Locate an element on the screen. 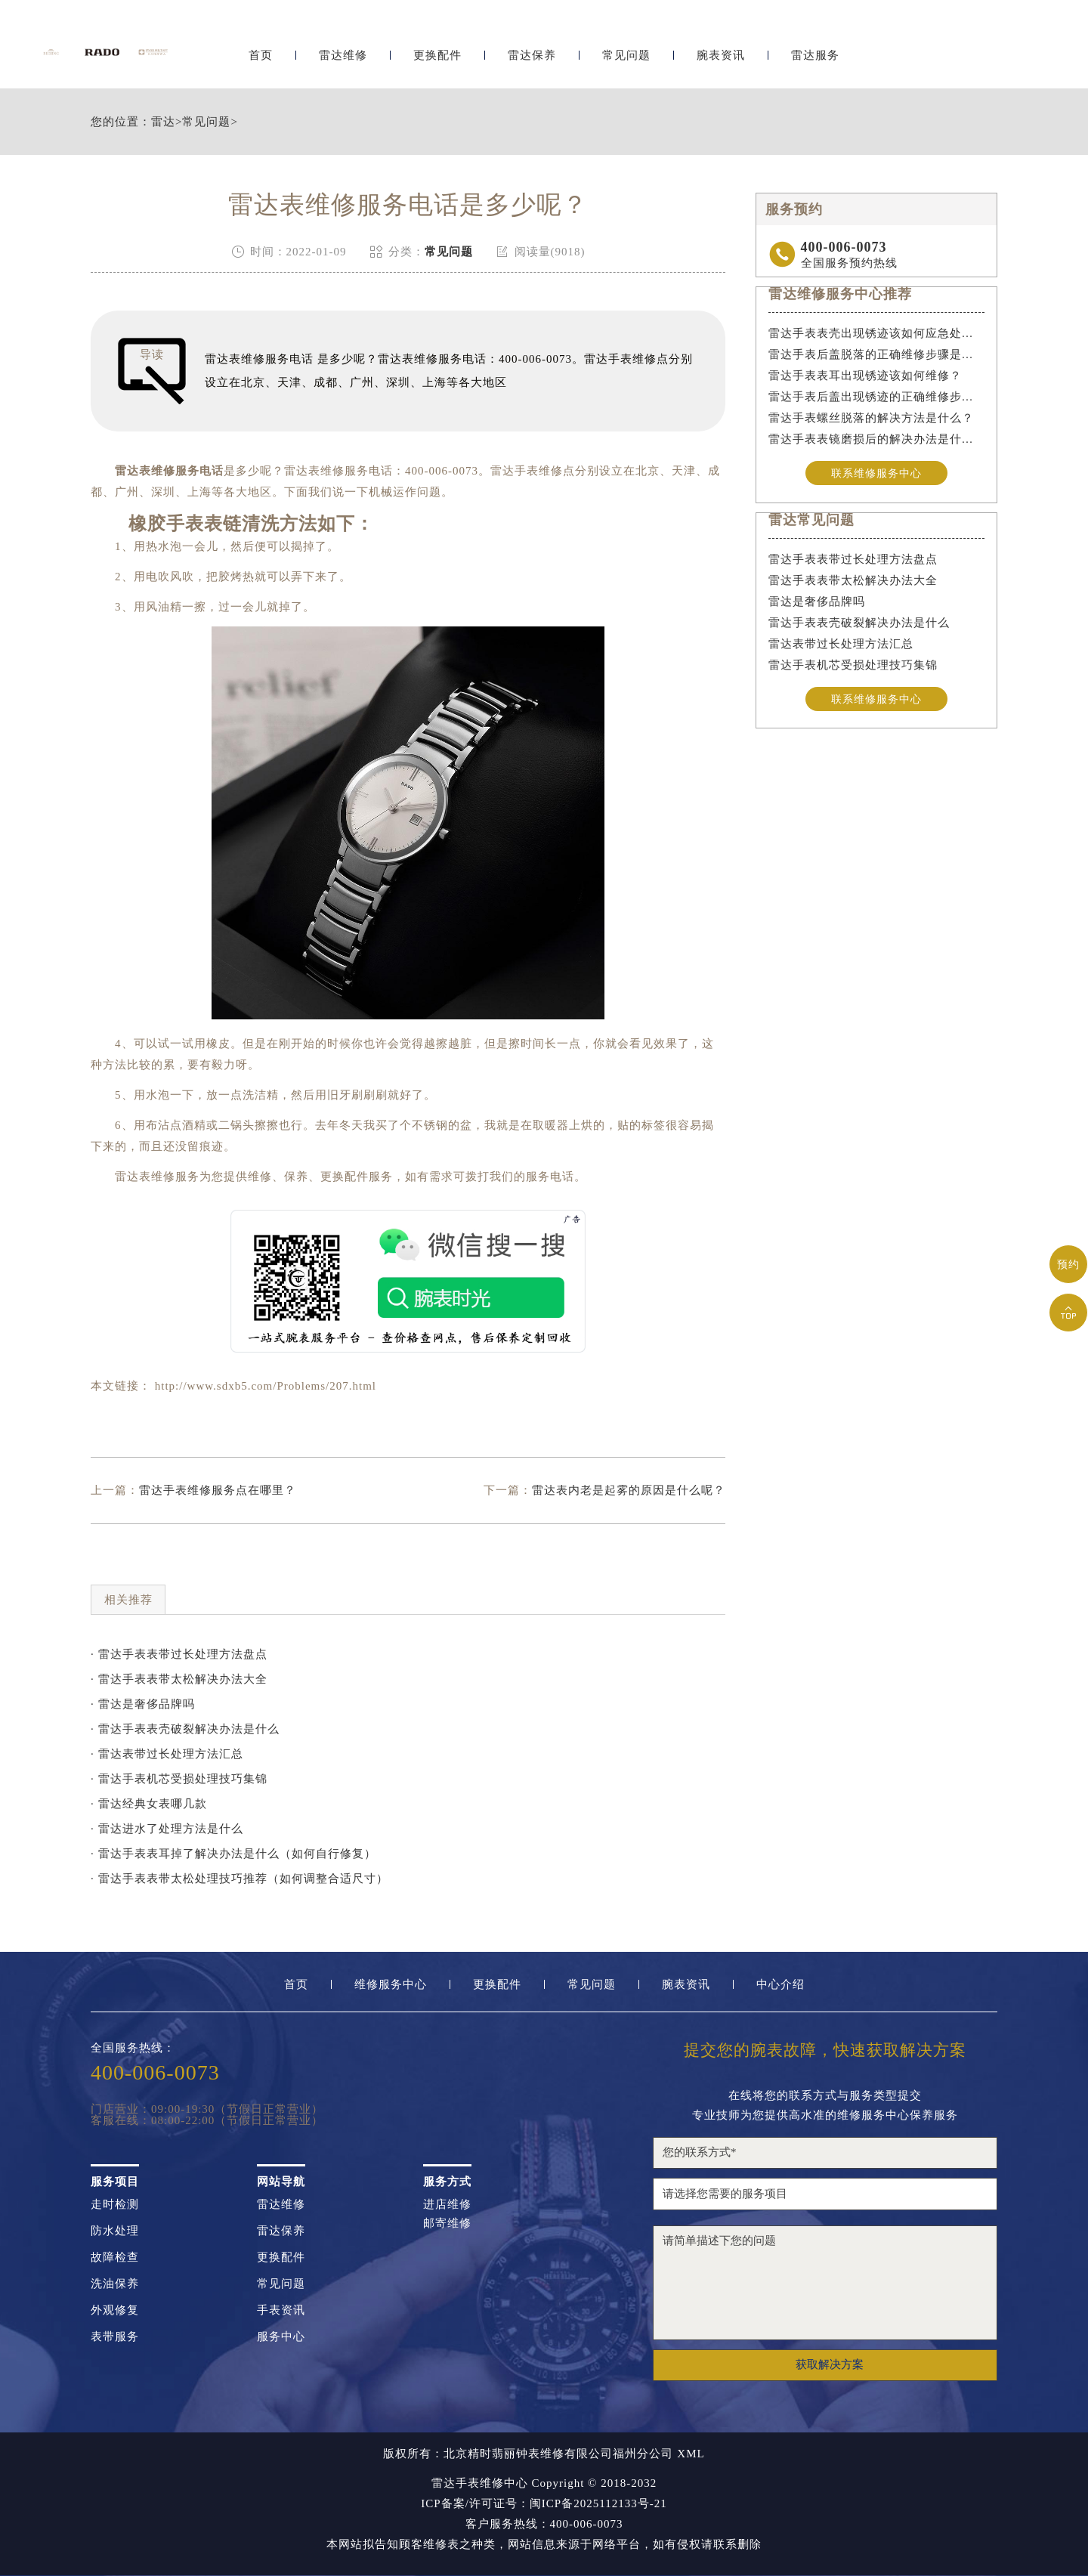 The width and height of the screenshot is (1088, 2576). 维修服务中心 is located at coordinates (390, 1984).